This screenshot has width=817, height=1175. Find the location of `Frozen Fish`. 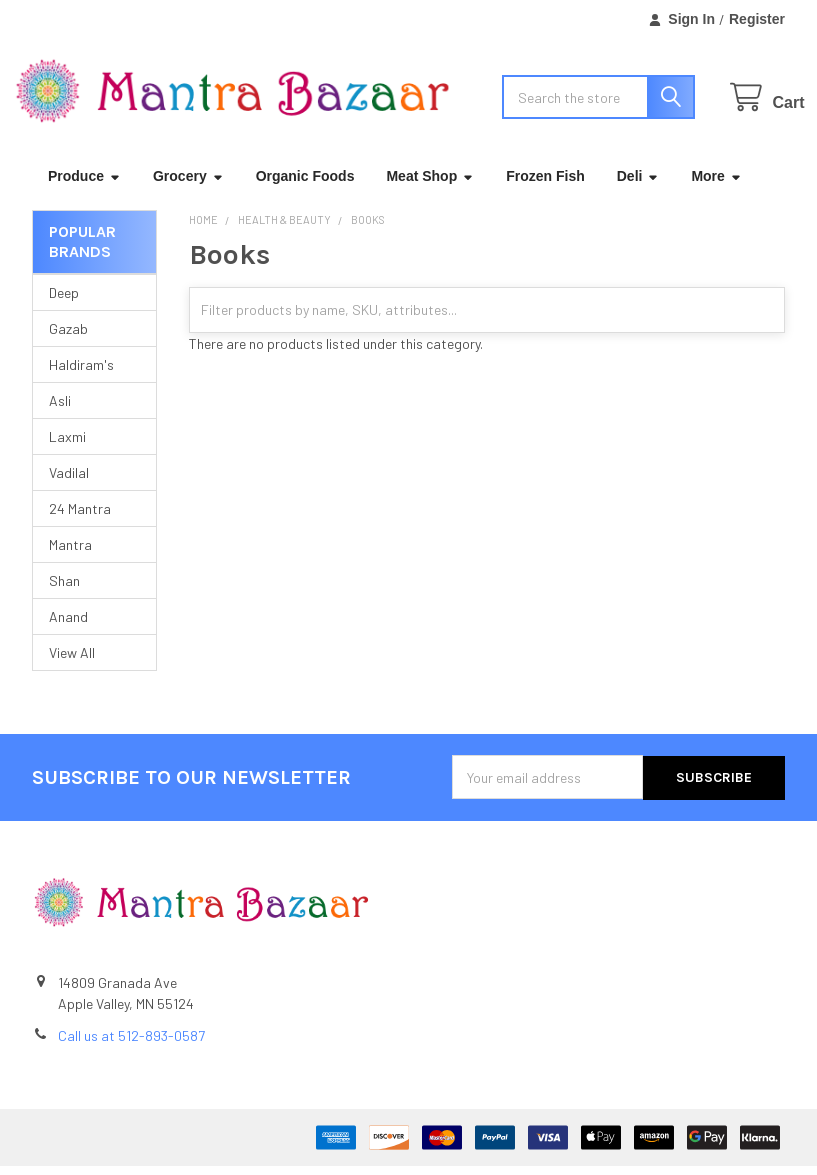

Frozen Fish is located at coordinates (545, 187).